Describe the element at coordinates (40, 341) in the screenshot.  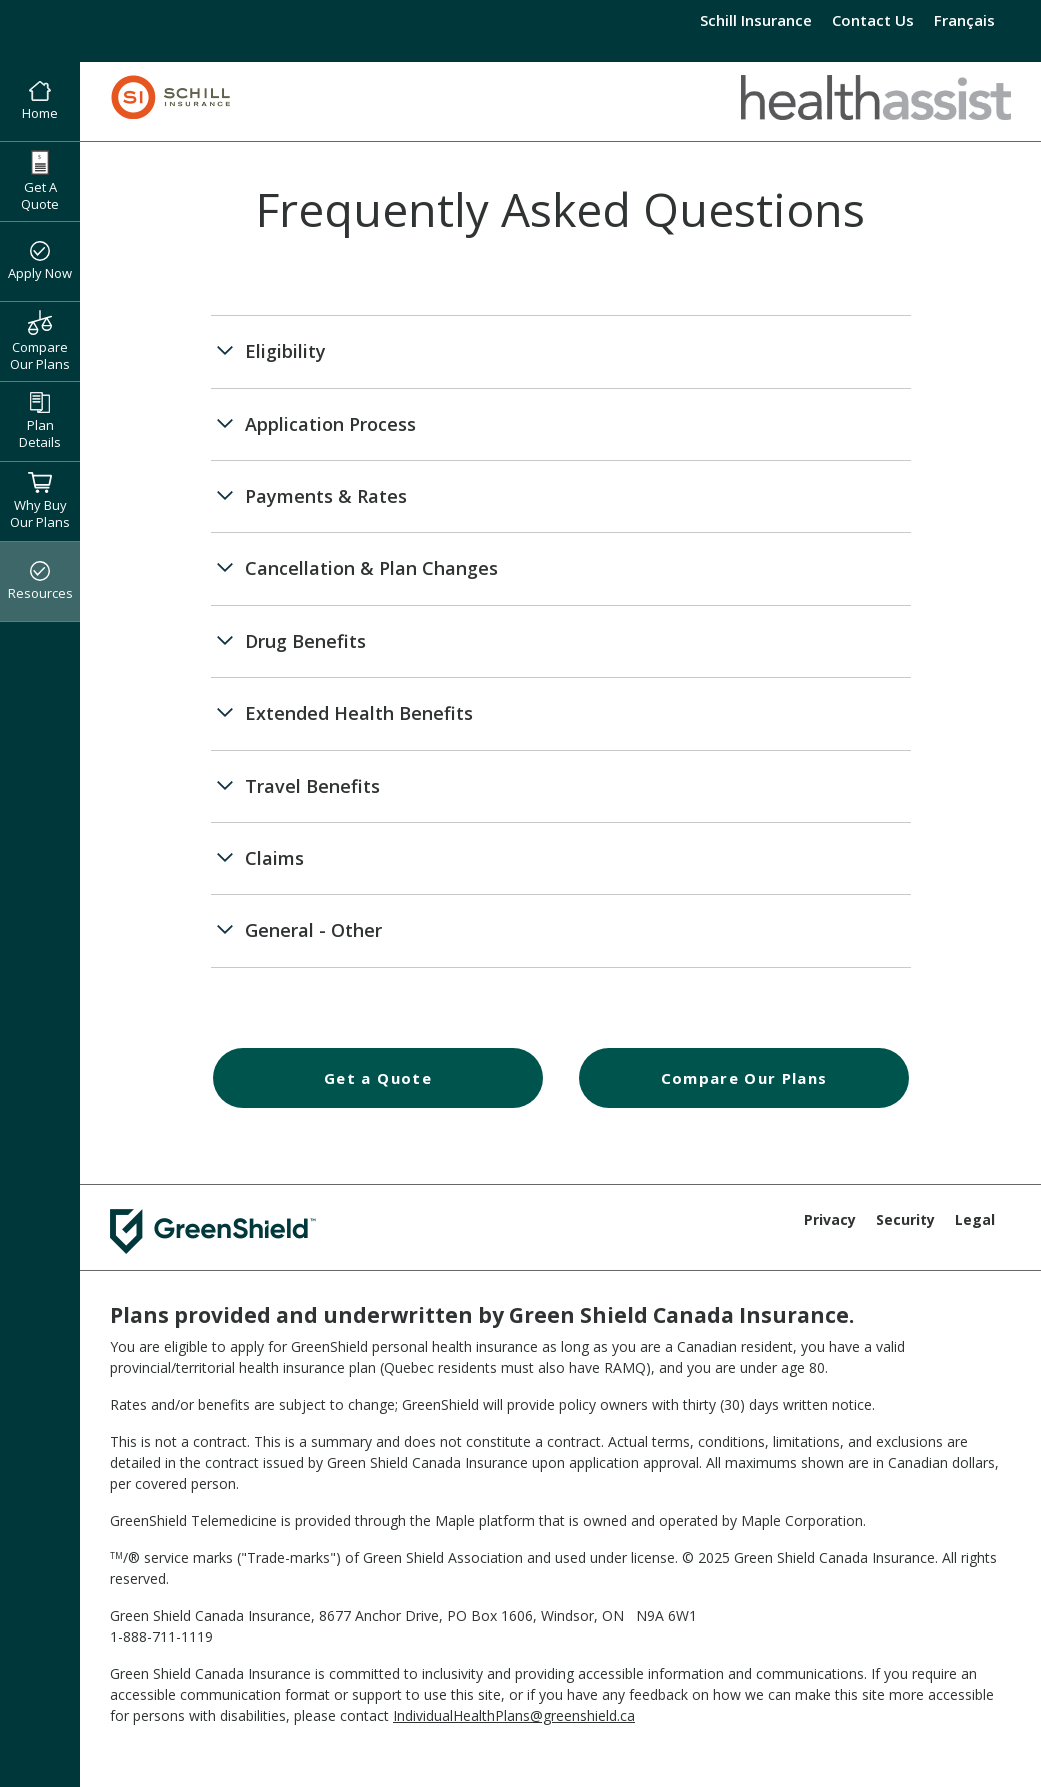
I see `Compare Our Plans` at that location.